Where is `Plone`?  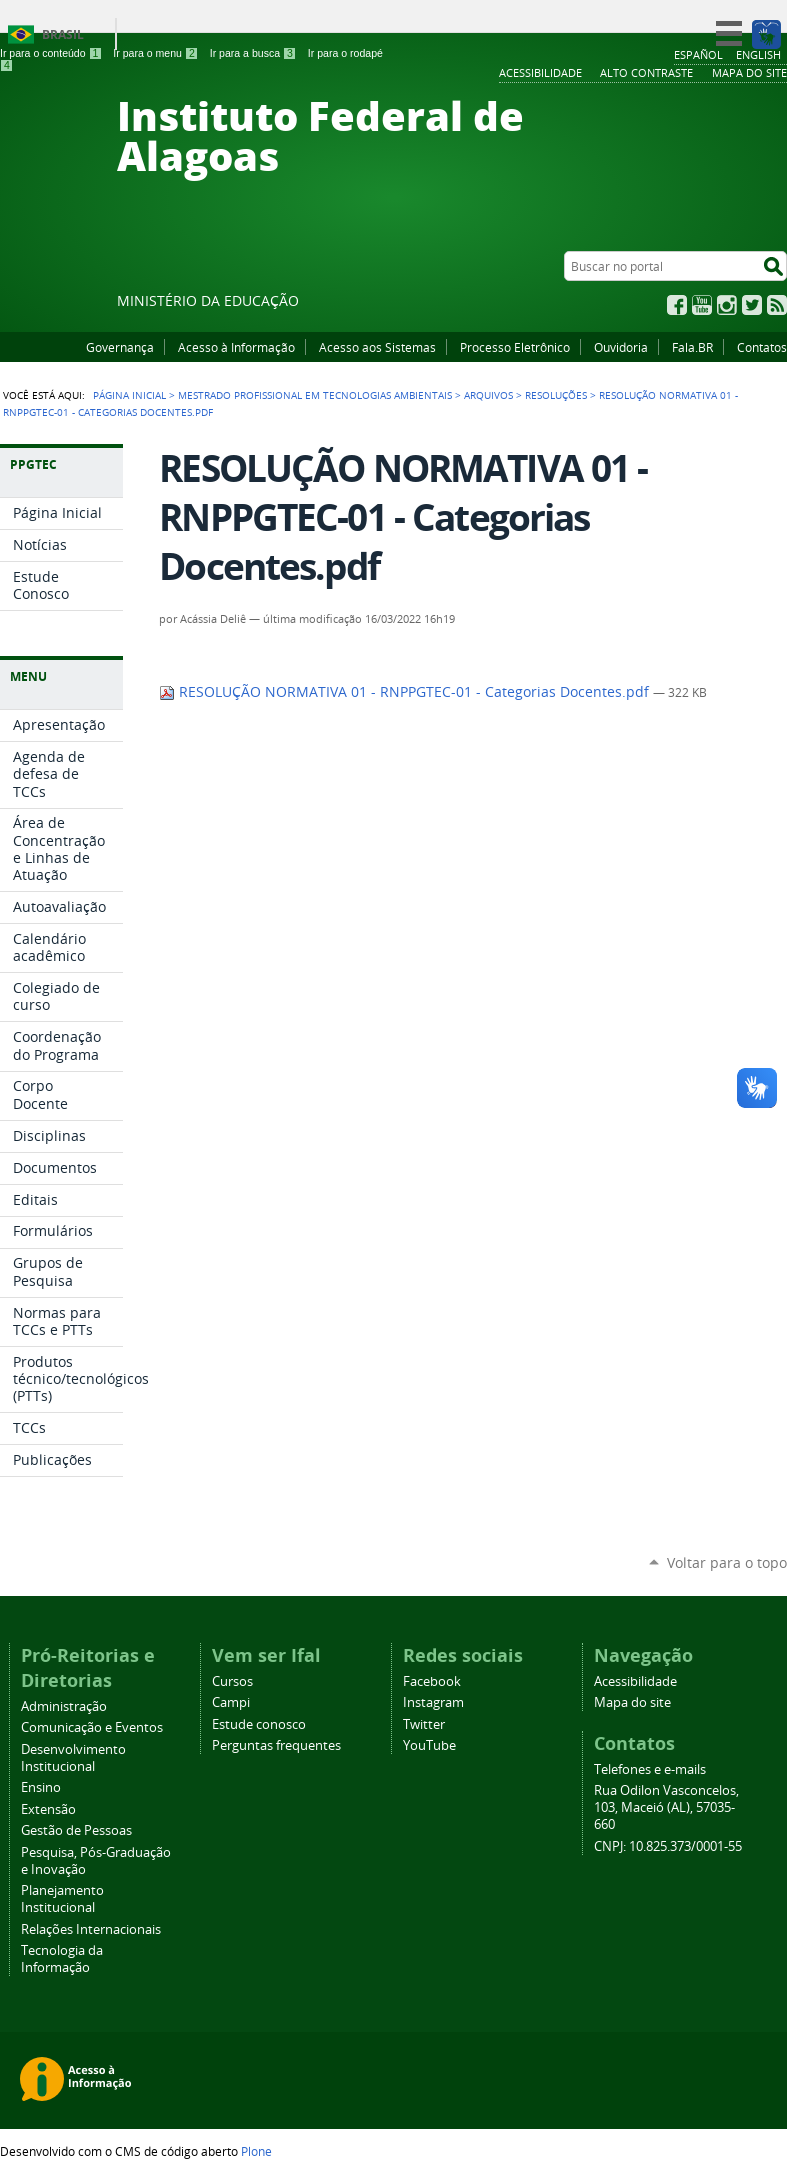 Plone is located at coordinates (256, 2151).